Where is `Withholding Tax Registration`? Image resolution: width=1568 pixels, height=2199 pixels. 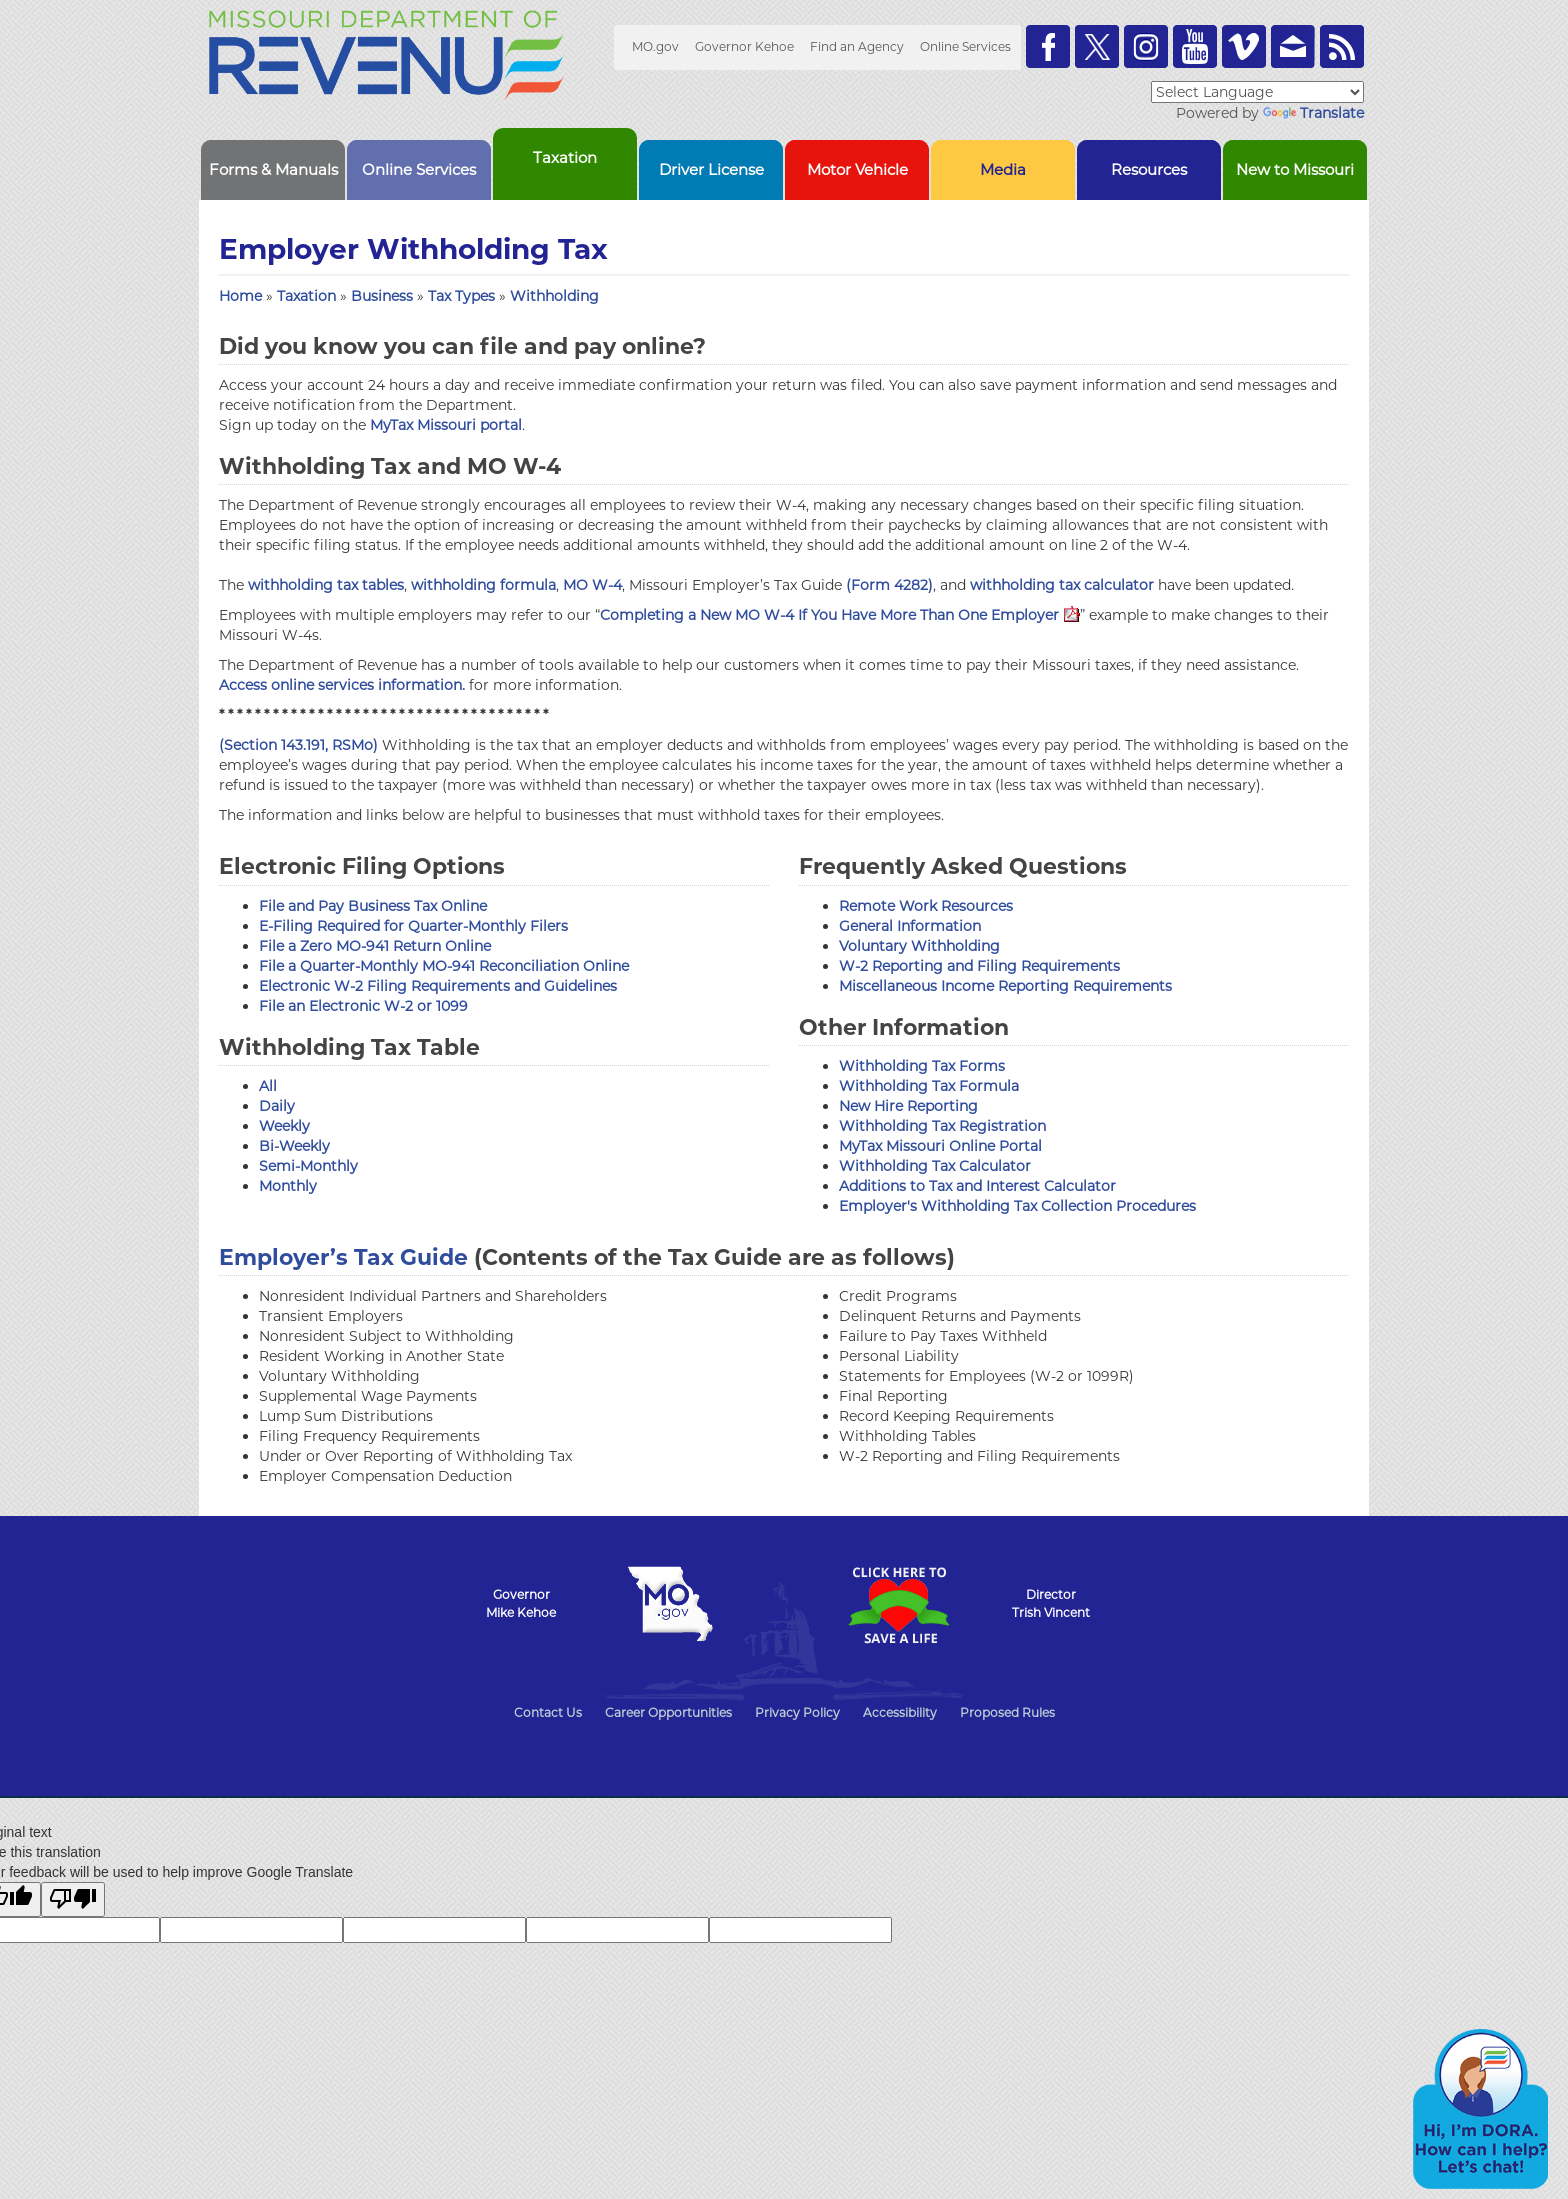
Withholding Tax Registration is located at coordinates (942, 1126).